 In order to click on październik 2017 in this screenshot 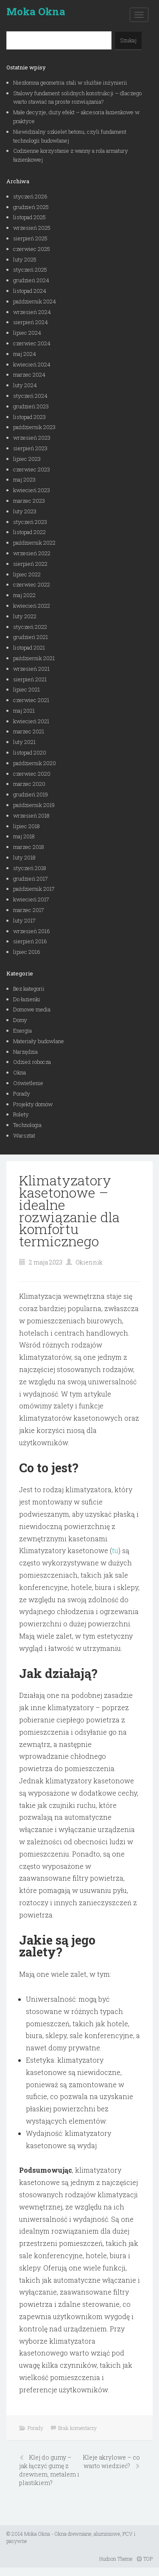, I will do `click(34, 889)`.